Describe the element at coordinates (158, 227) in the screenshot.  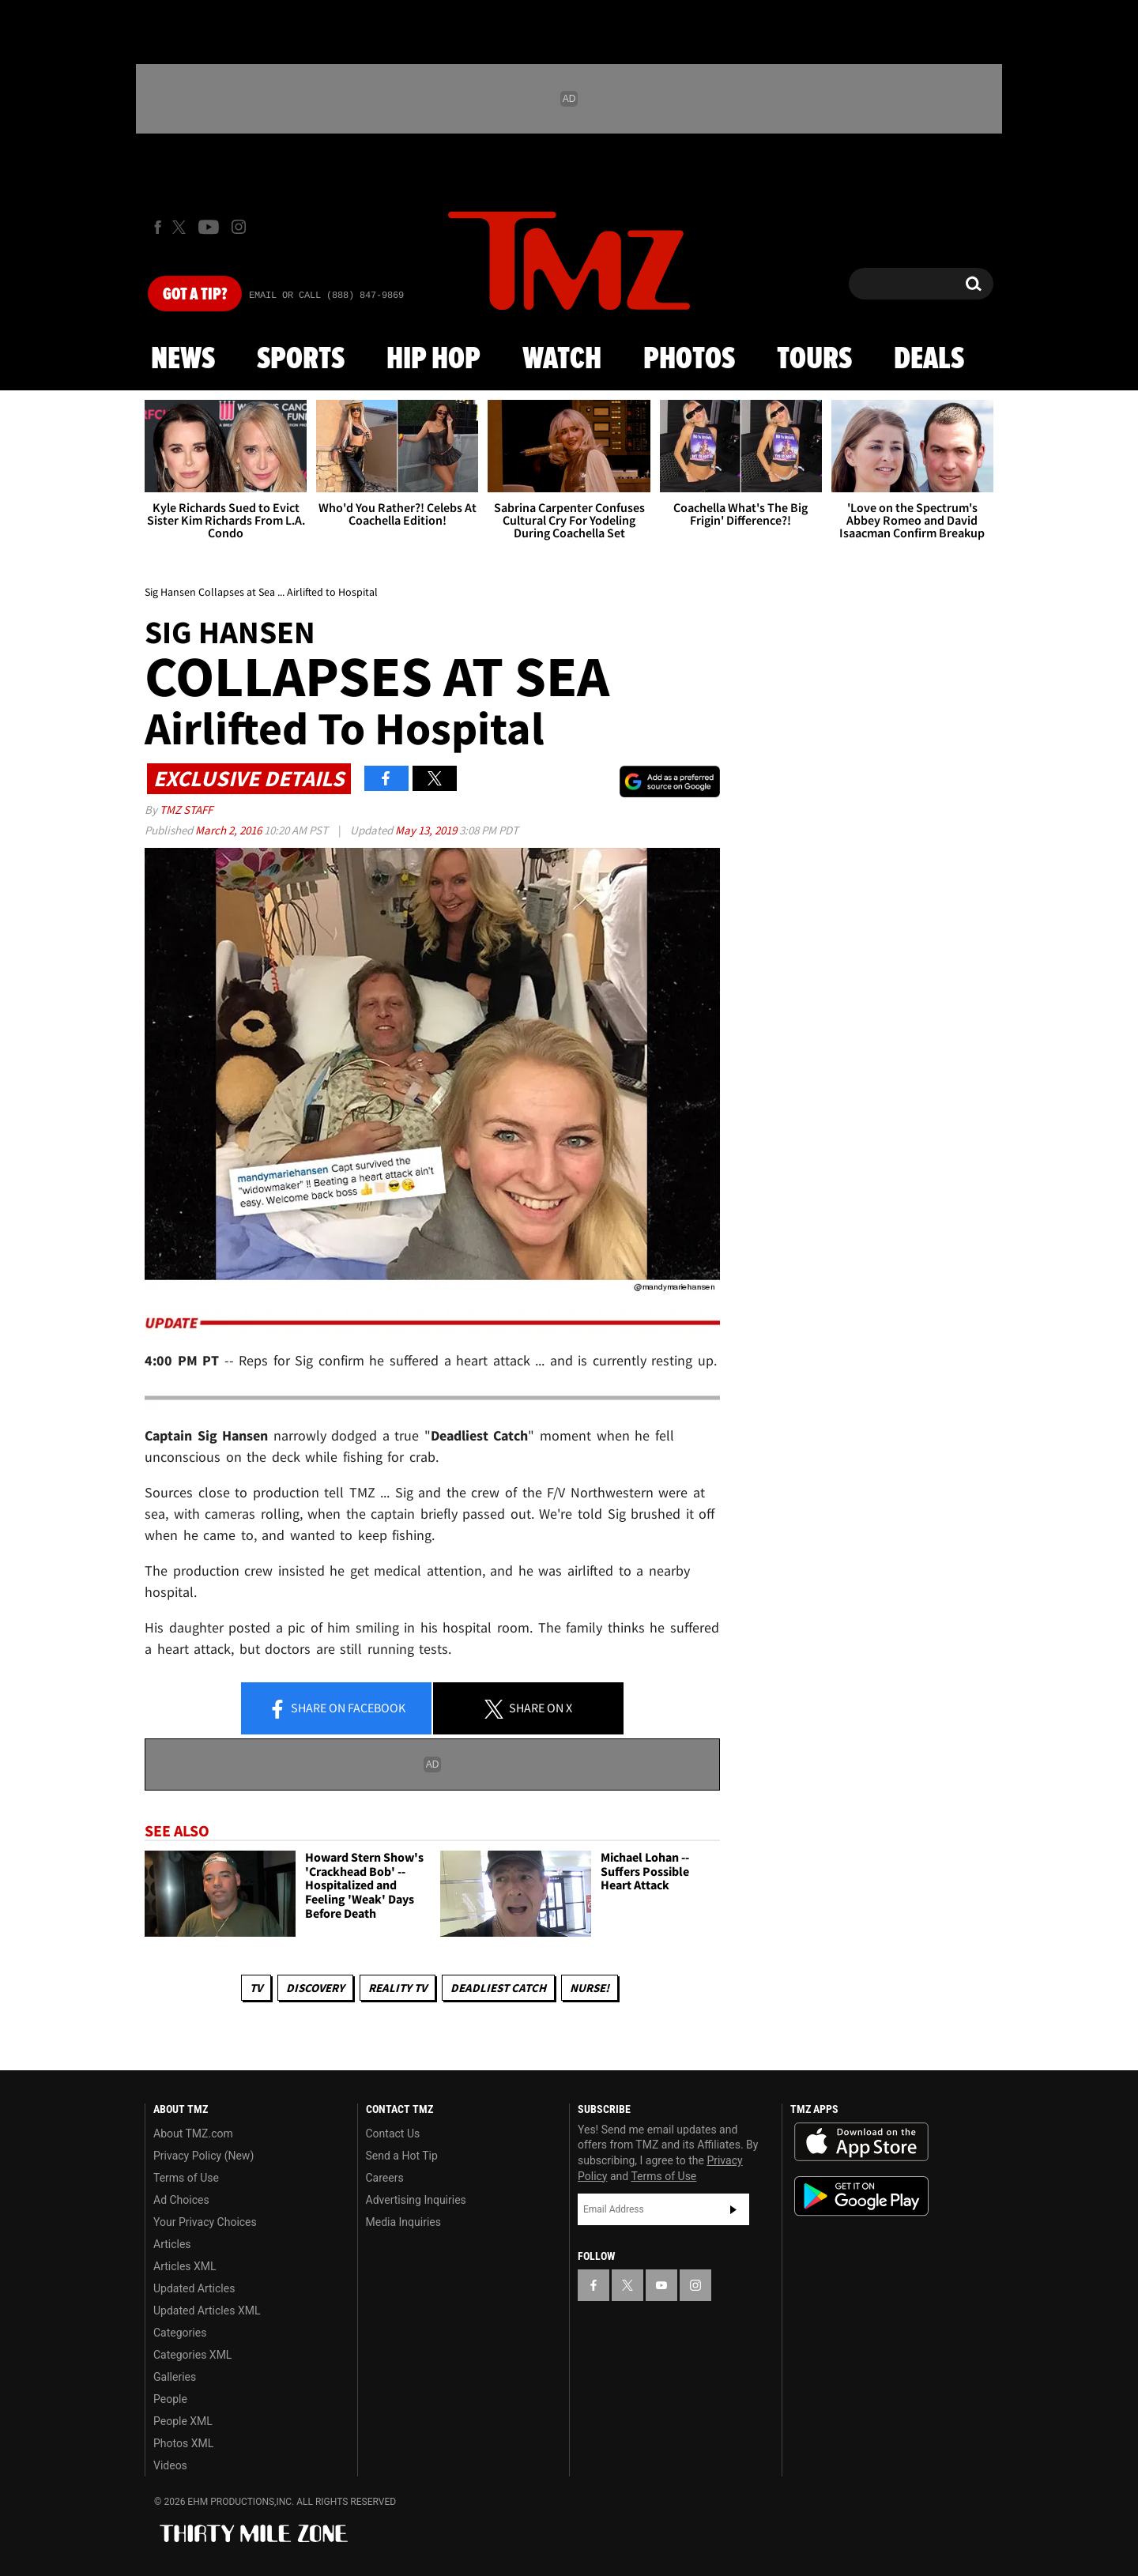
I see `[TMZ on Facebook]` at that location.